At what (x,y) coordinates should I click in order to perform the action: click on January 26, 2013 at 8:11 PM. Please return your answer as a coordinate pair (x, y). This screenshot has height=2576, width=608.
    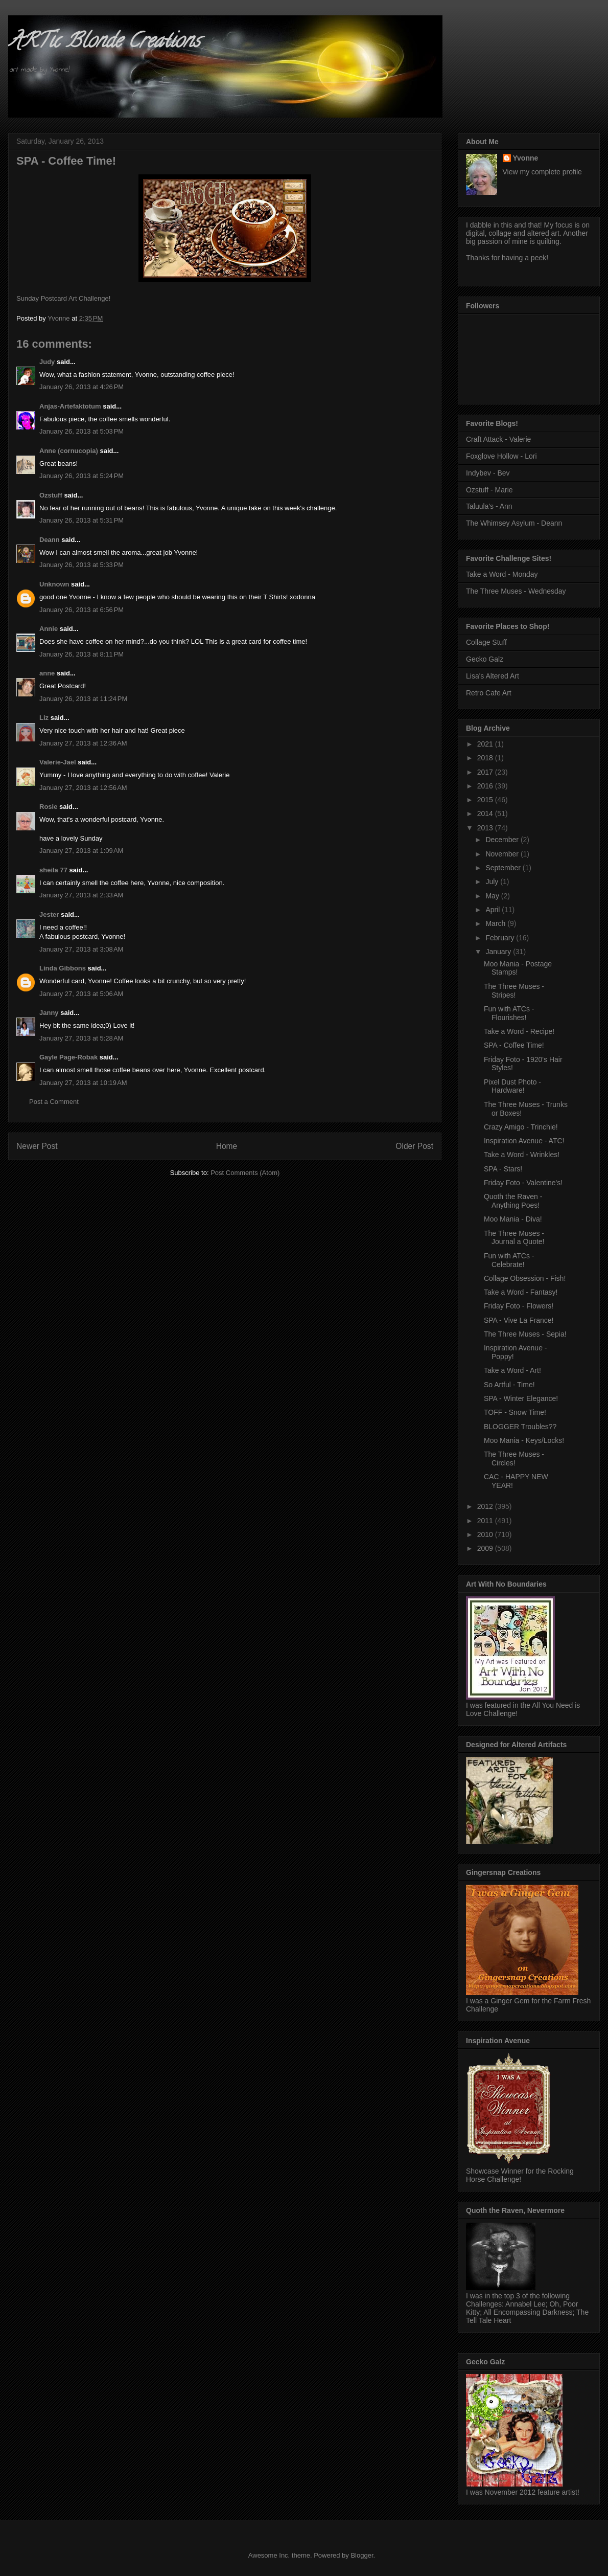
    Looking at the image, I should click on (81, 654).